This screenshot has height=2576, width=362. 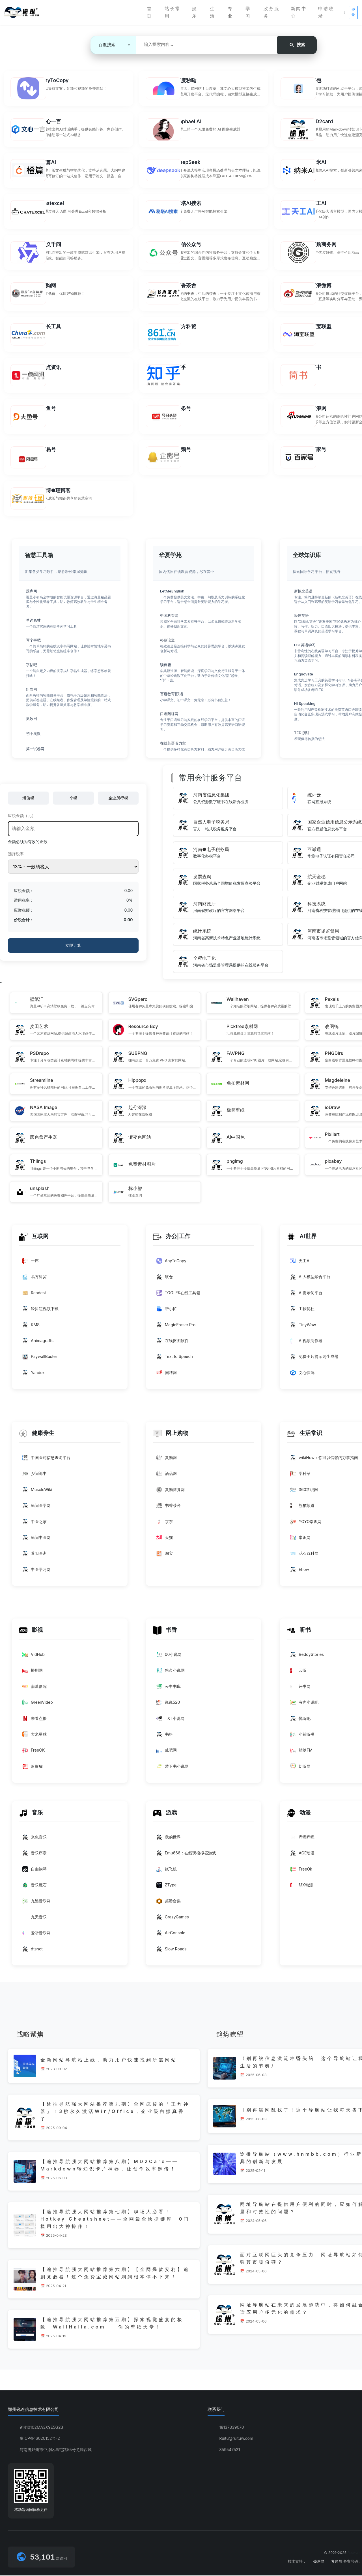 I want to click on 选择税率, so click(x=16, y=859).